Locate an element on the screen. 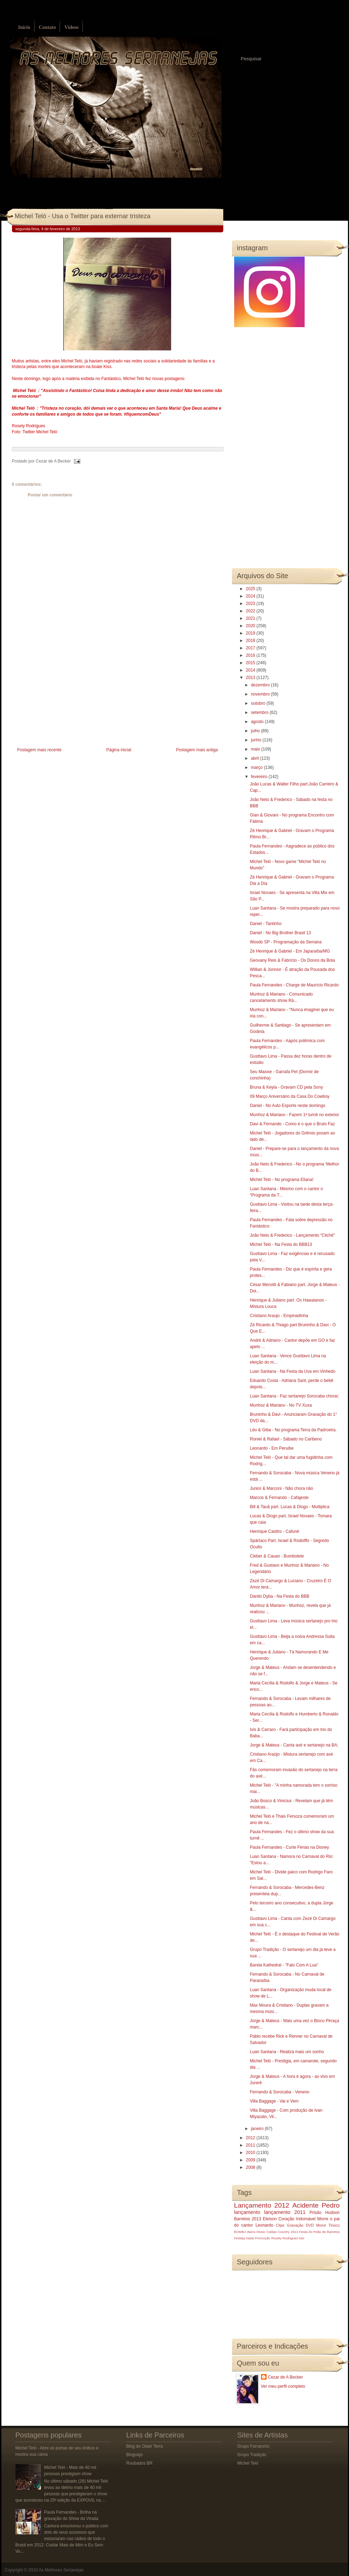 The image size is (349, 2576). abril is located at coordinates (255, 758).